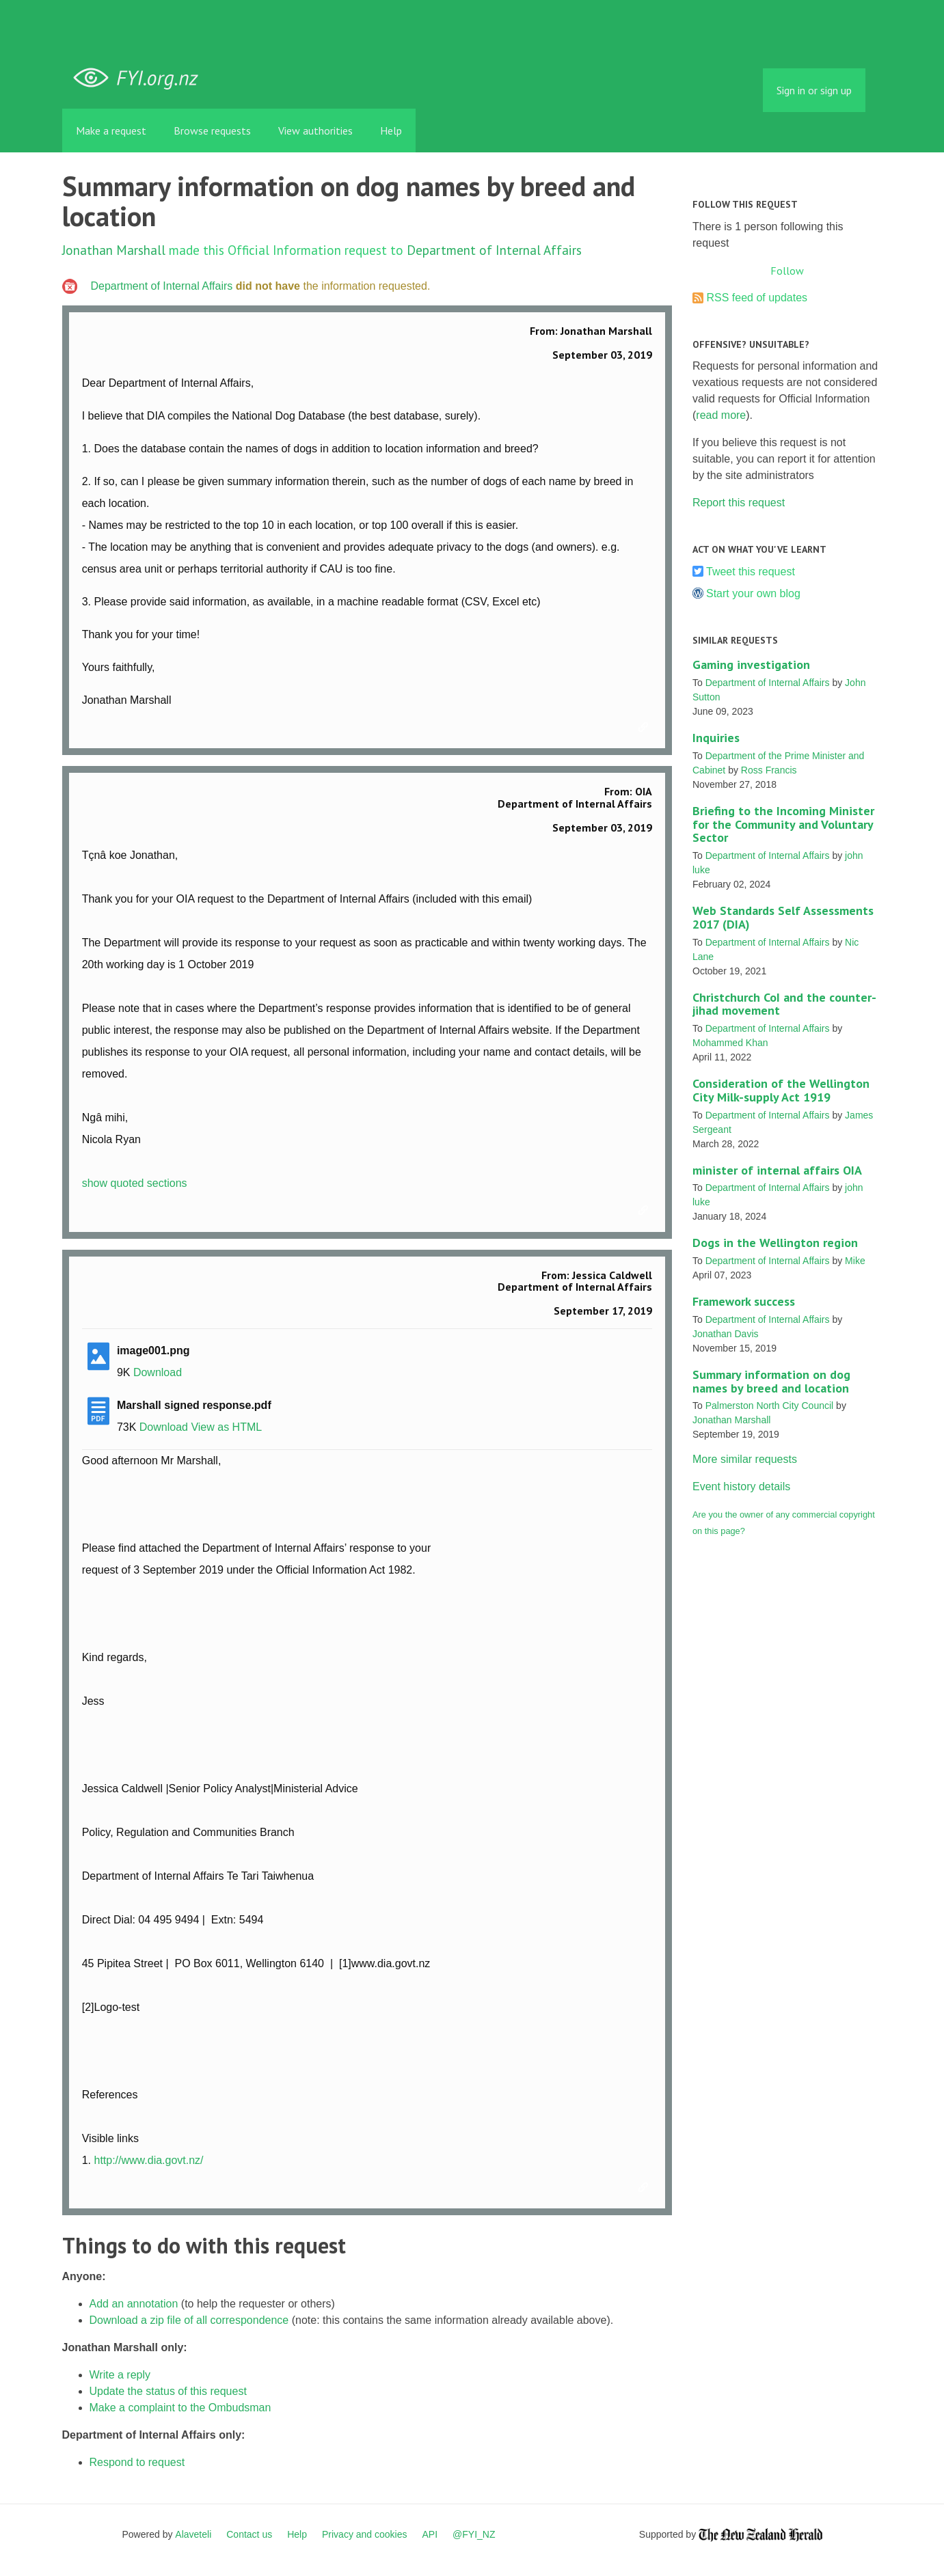 Image resolution: width=944 pixels, height=2576 pixels. What do you see at coordinates (721, 415) in the screenshot?
I see `read more` at bounding box center [721, 415].